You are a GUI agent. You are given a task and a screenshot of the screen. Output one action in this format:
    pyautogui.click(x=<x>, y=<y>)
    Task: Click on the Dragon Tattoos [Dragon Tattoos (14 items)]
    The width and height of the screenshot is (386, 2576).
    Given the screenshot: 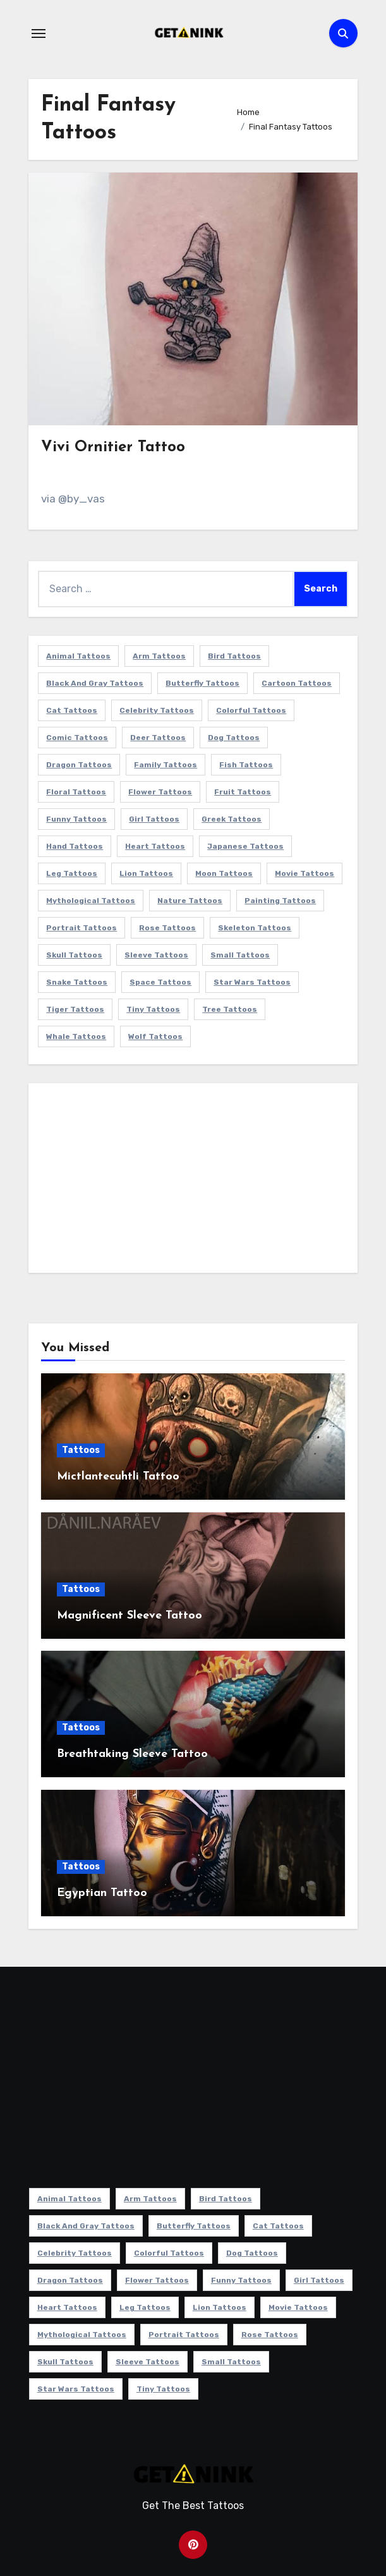 What is the action you would take?
    pyautogui.click(x=79, y=764)
    